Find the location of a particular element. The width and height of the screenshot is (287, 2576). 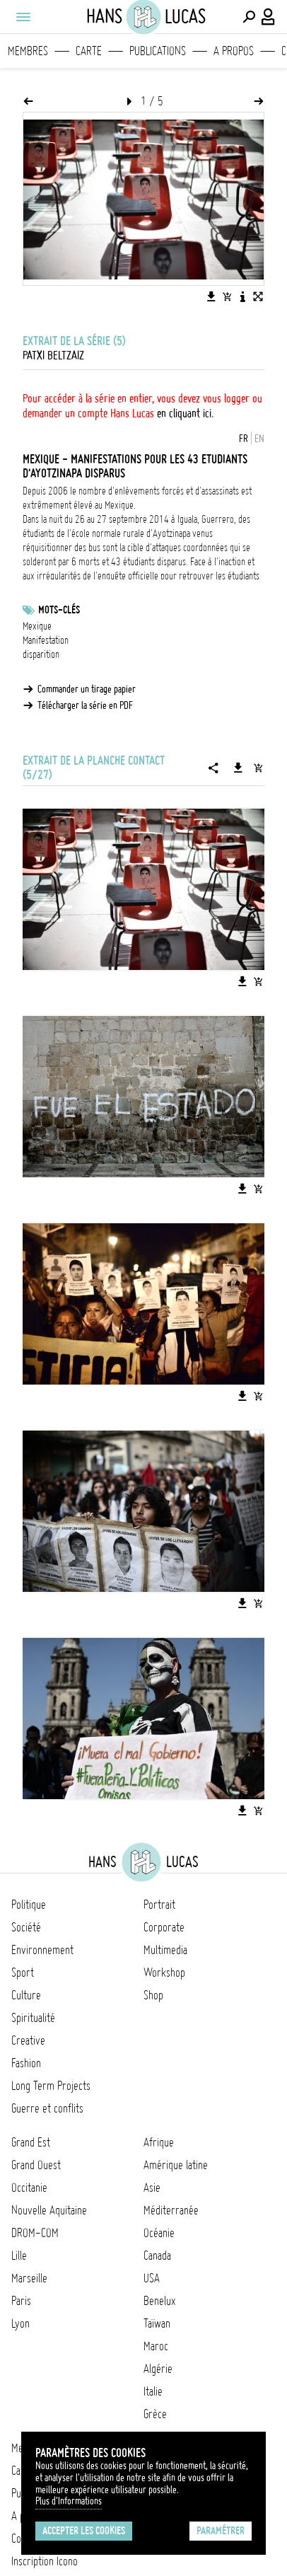

Canada is located at coordinates (157, 2255).